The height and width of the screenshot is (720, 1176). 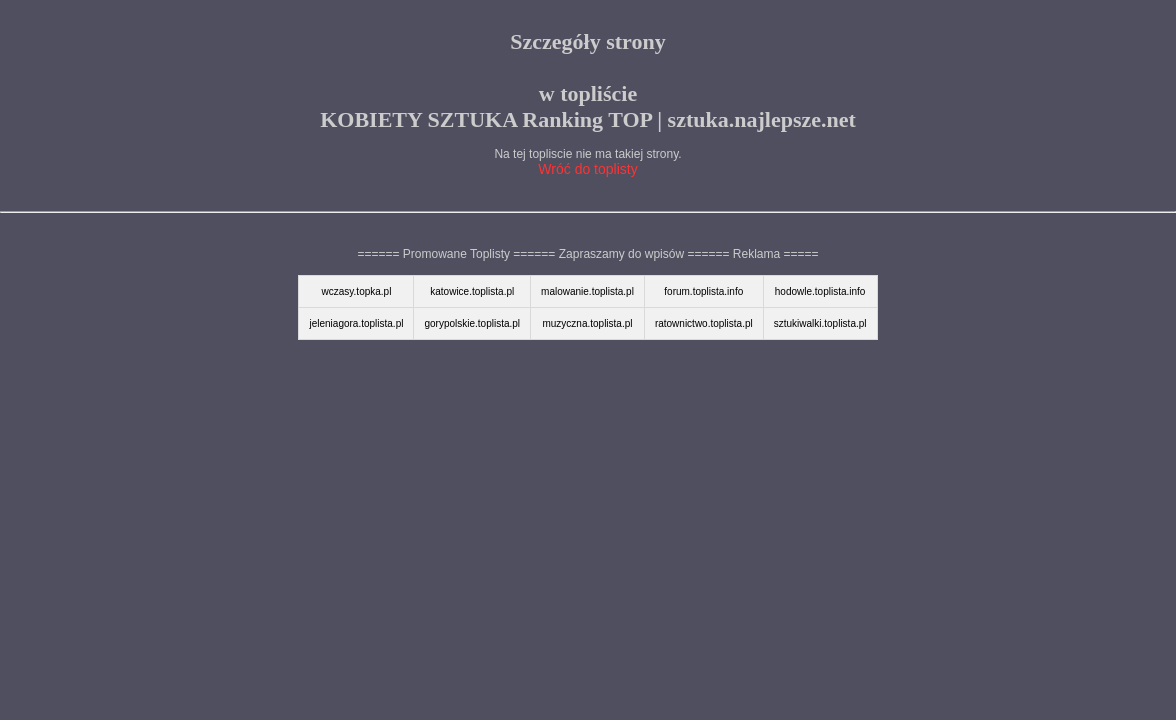 What do you see at coordinates (357, 291) in the screenshot?
I see `wczasy.topka.pl` at bounding box center [357, 291].